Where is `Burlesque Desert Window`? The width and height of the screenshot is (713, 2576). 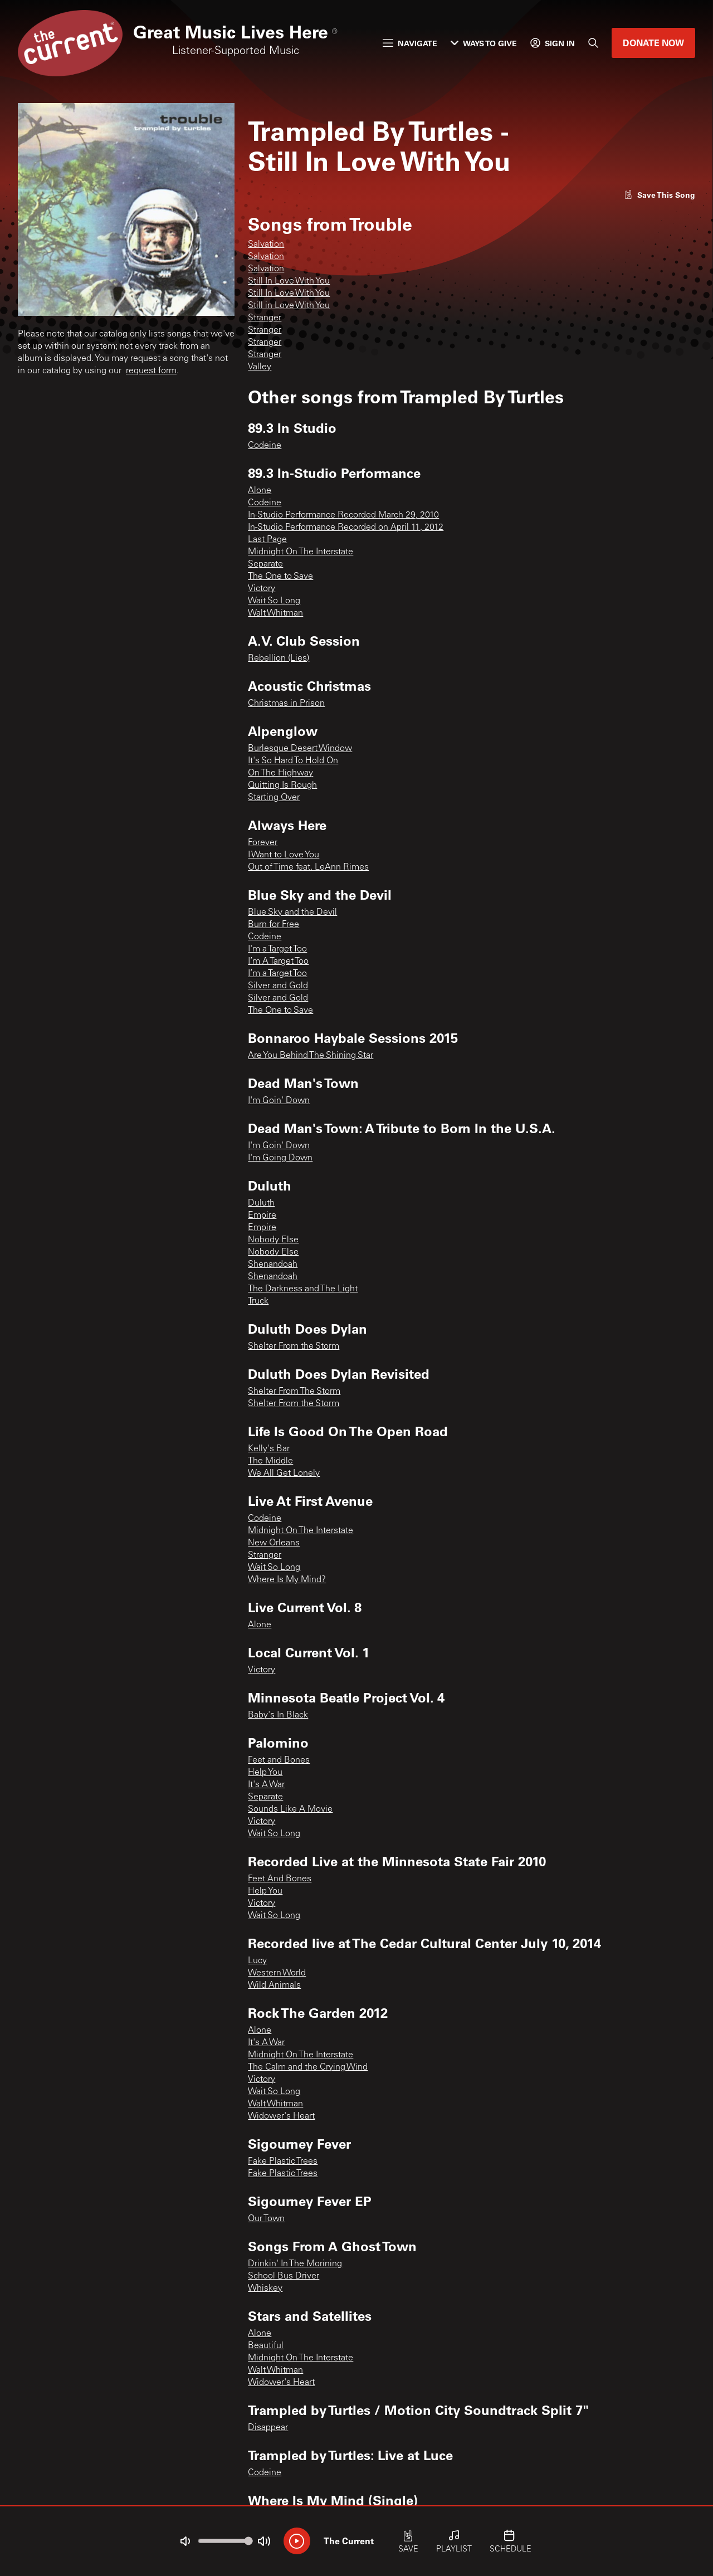
Burlesque Desert Window is located at coordinates (300, 748).